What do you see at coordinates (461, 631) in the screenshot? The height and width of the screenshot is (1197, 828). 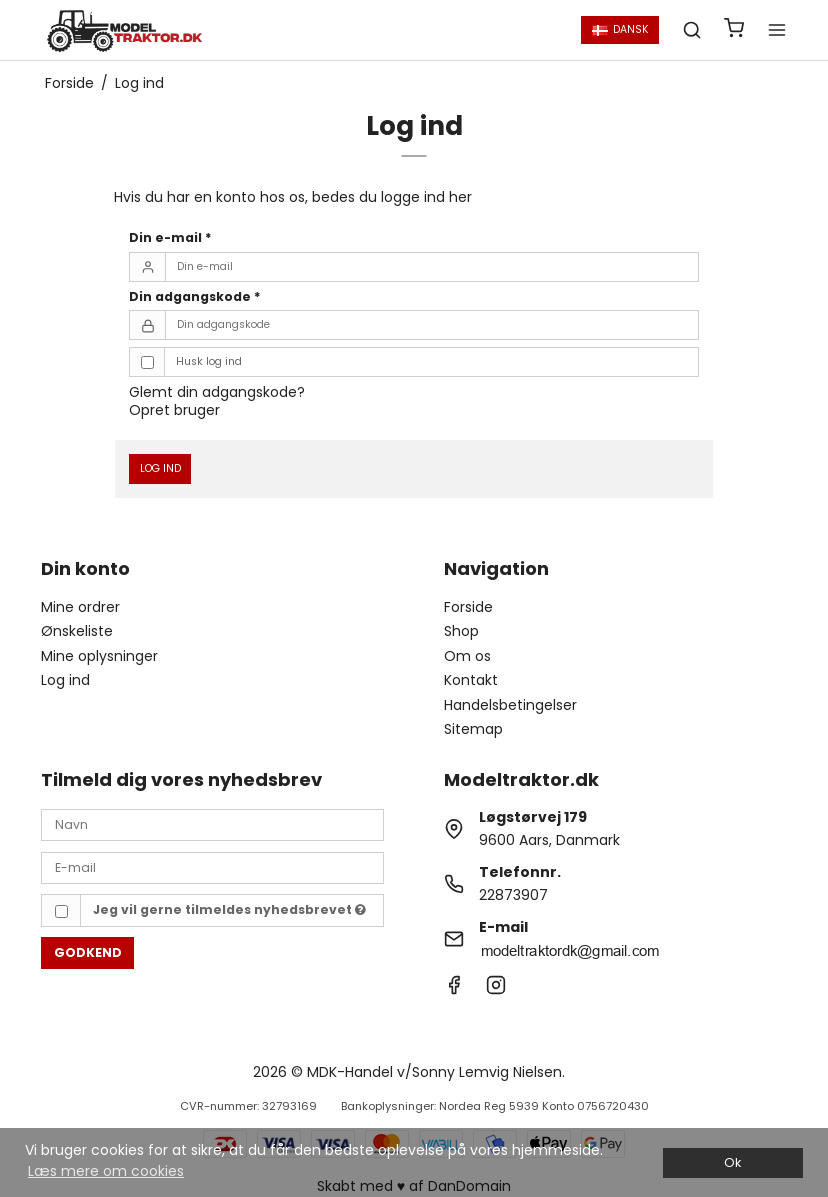 I see `Shop` at bounding box center [461, 631].